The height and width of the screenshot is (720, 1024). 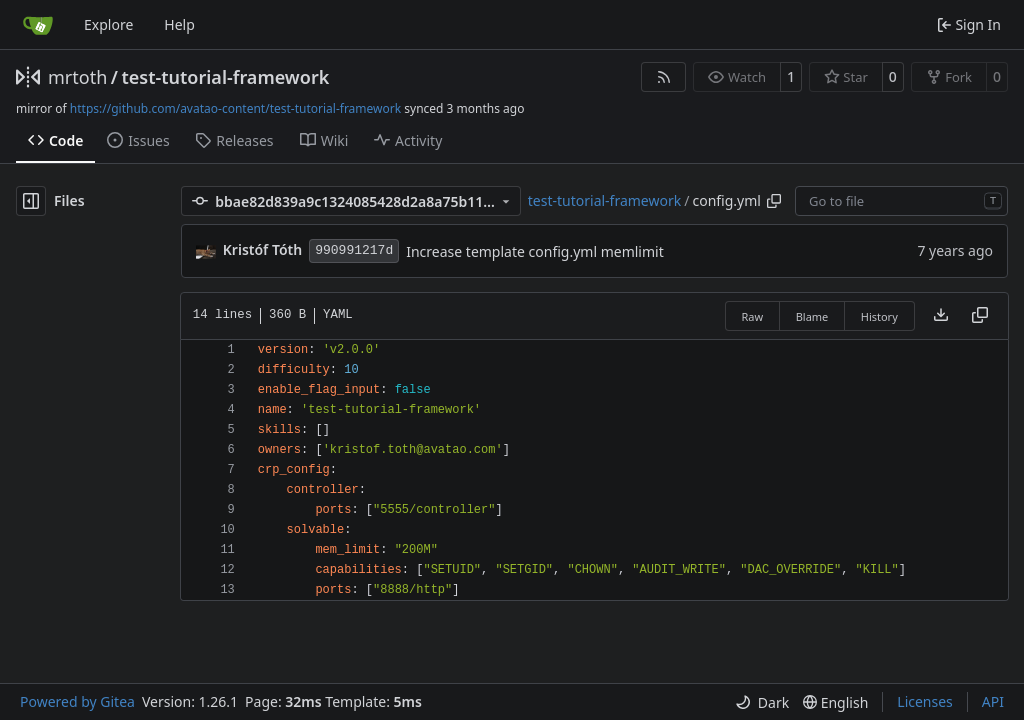 What do you see at coordinates (179, 24) in the screenshot?
I see `Help` at bounding box center [179, 24].